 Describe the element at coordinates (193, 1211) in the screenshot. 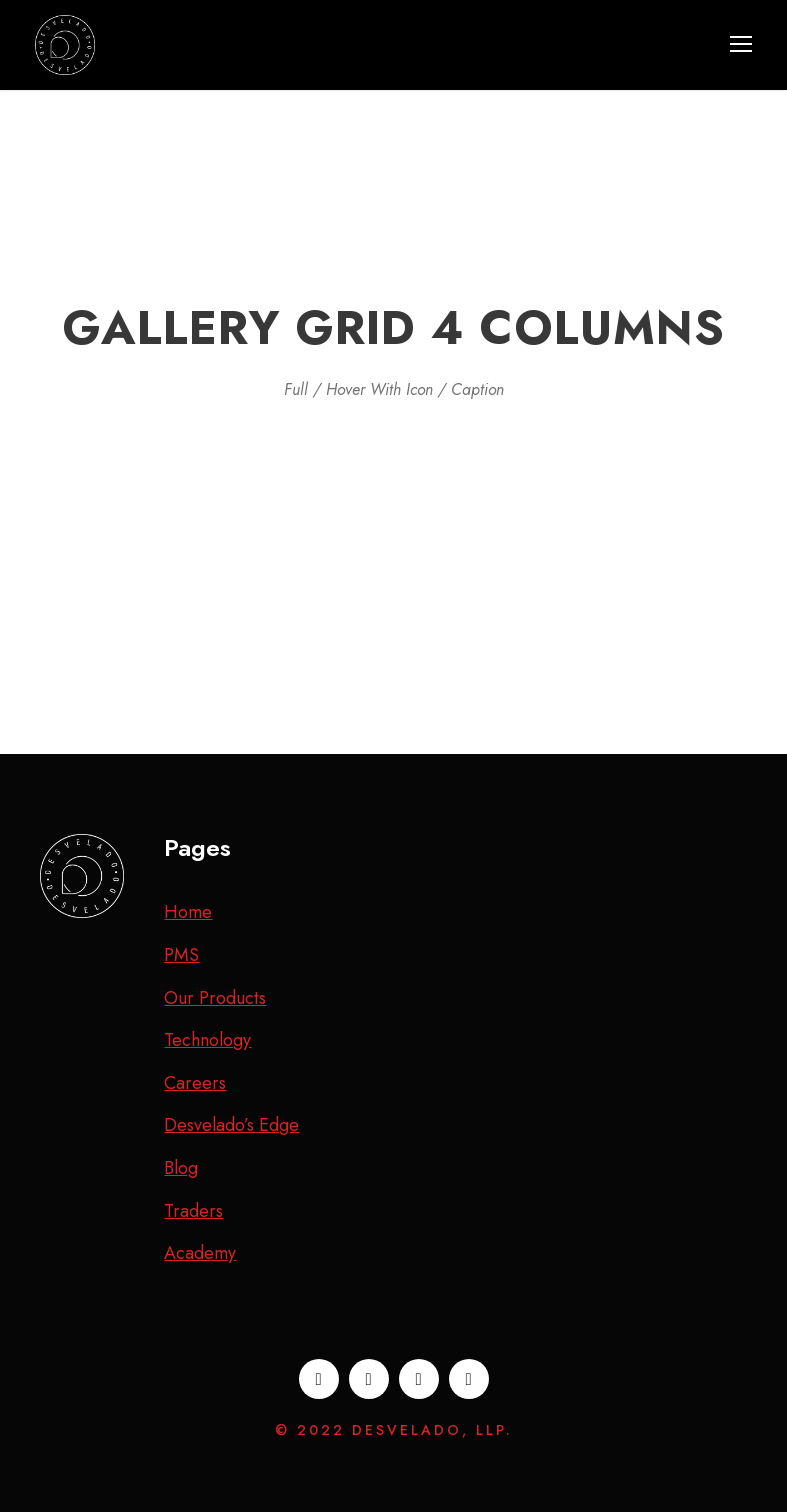

I see `Traders` at that location.